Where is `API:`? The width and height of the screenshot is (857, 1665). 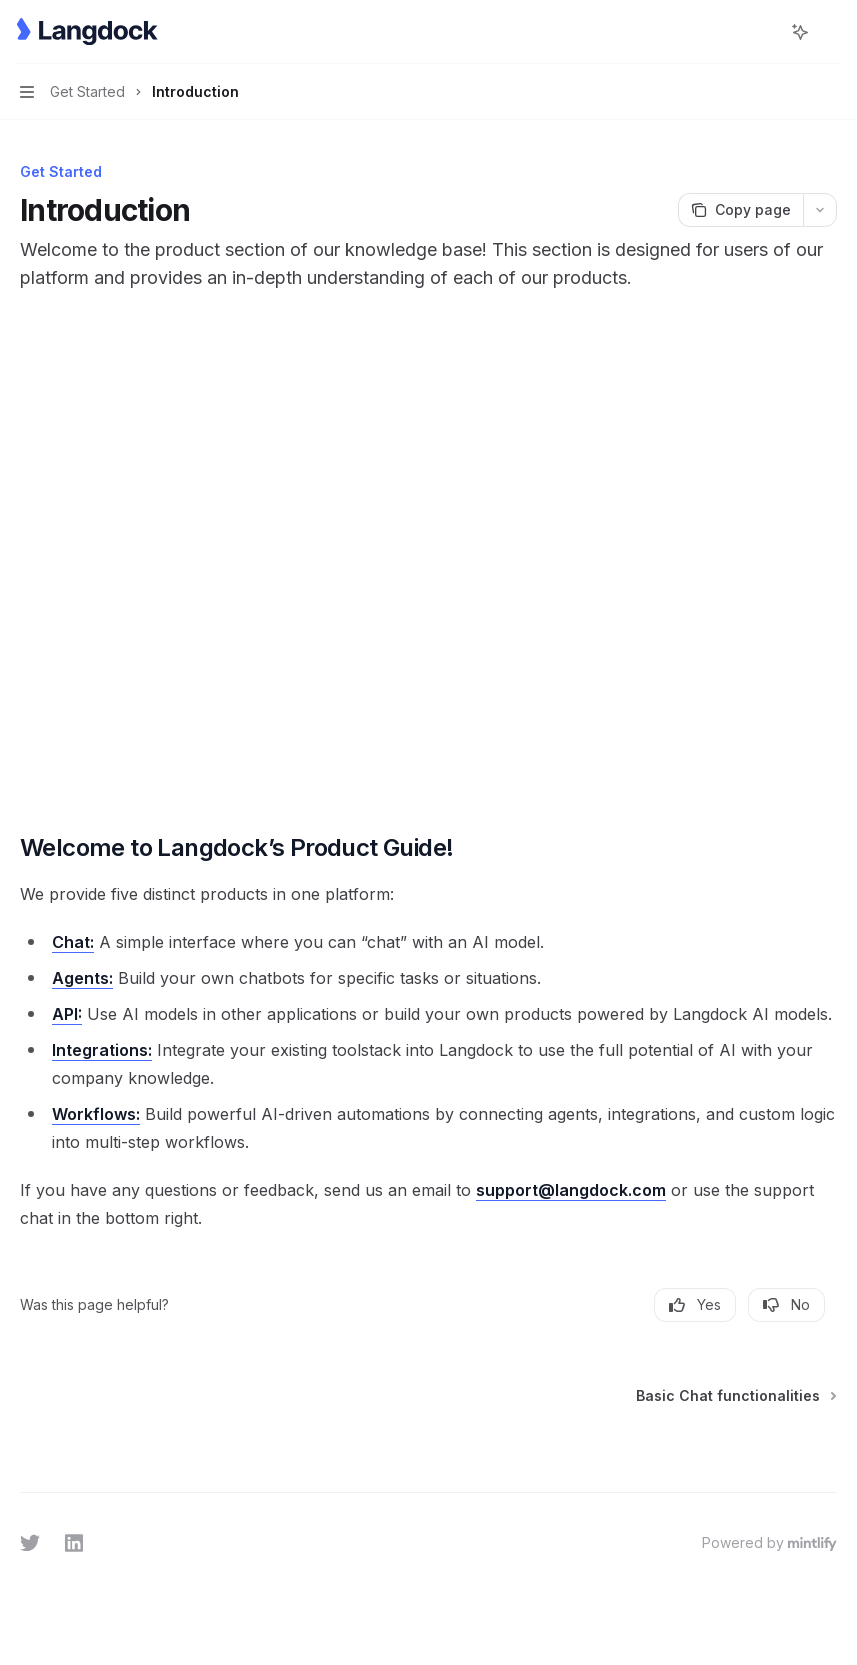
API: is located at coordinates (67, 1014).